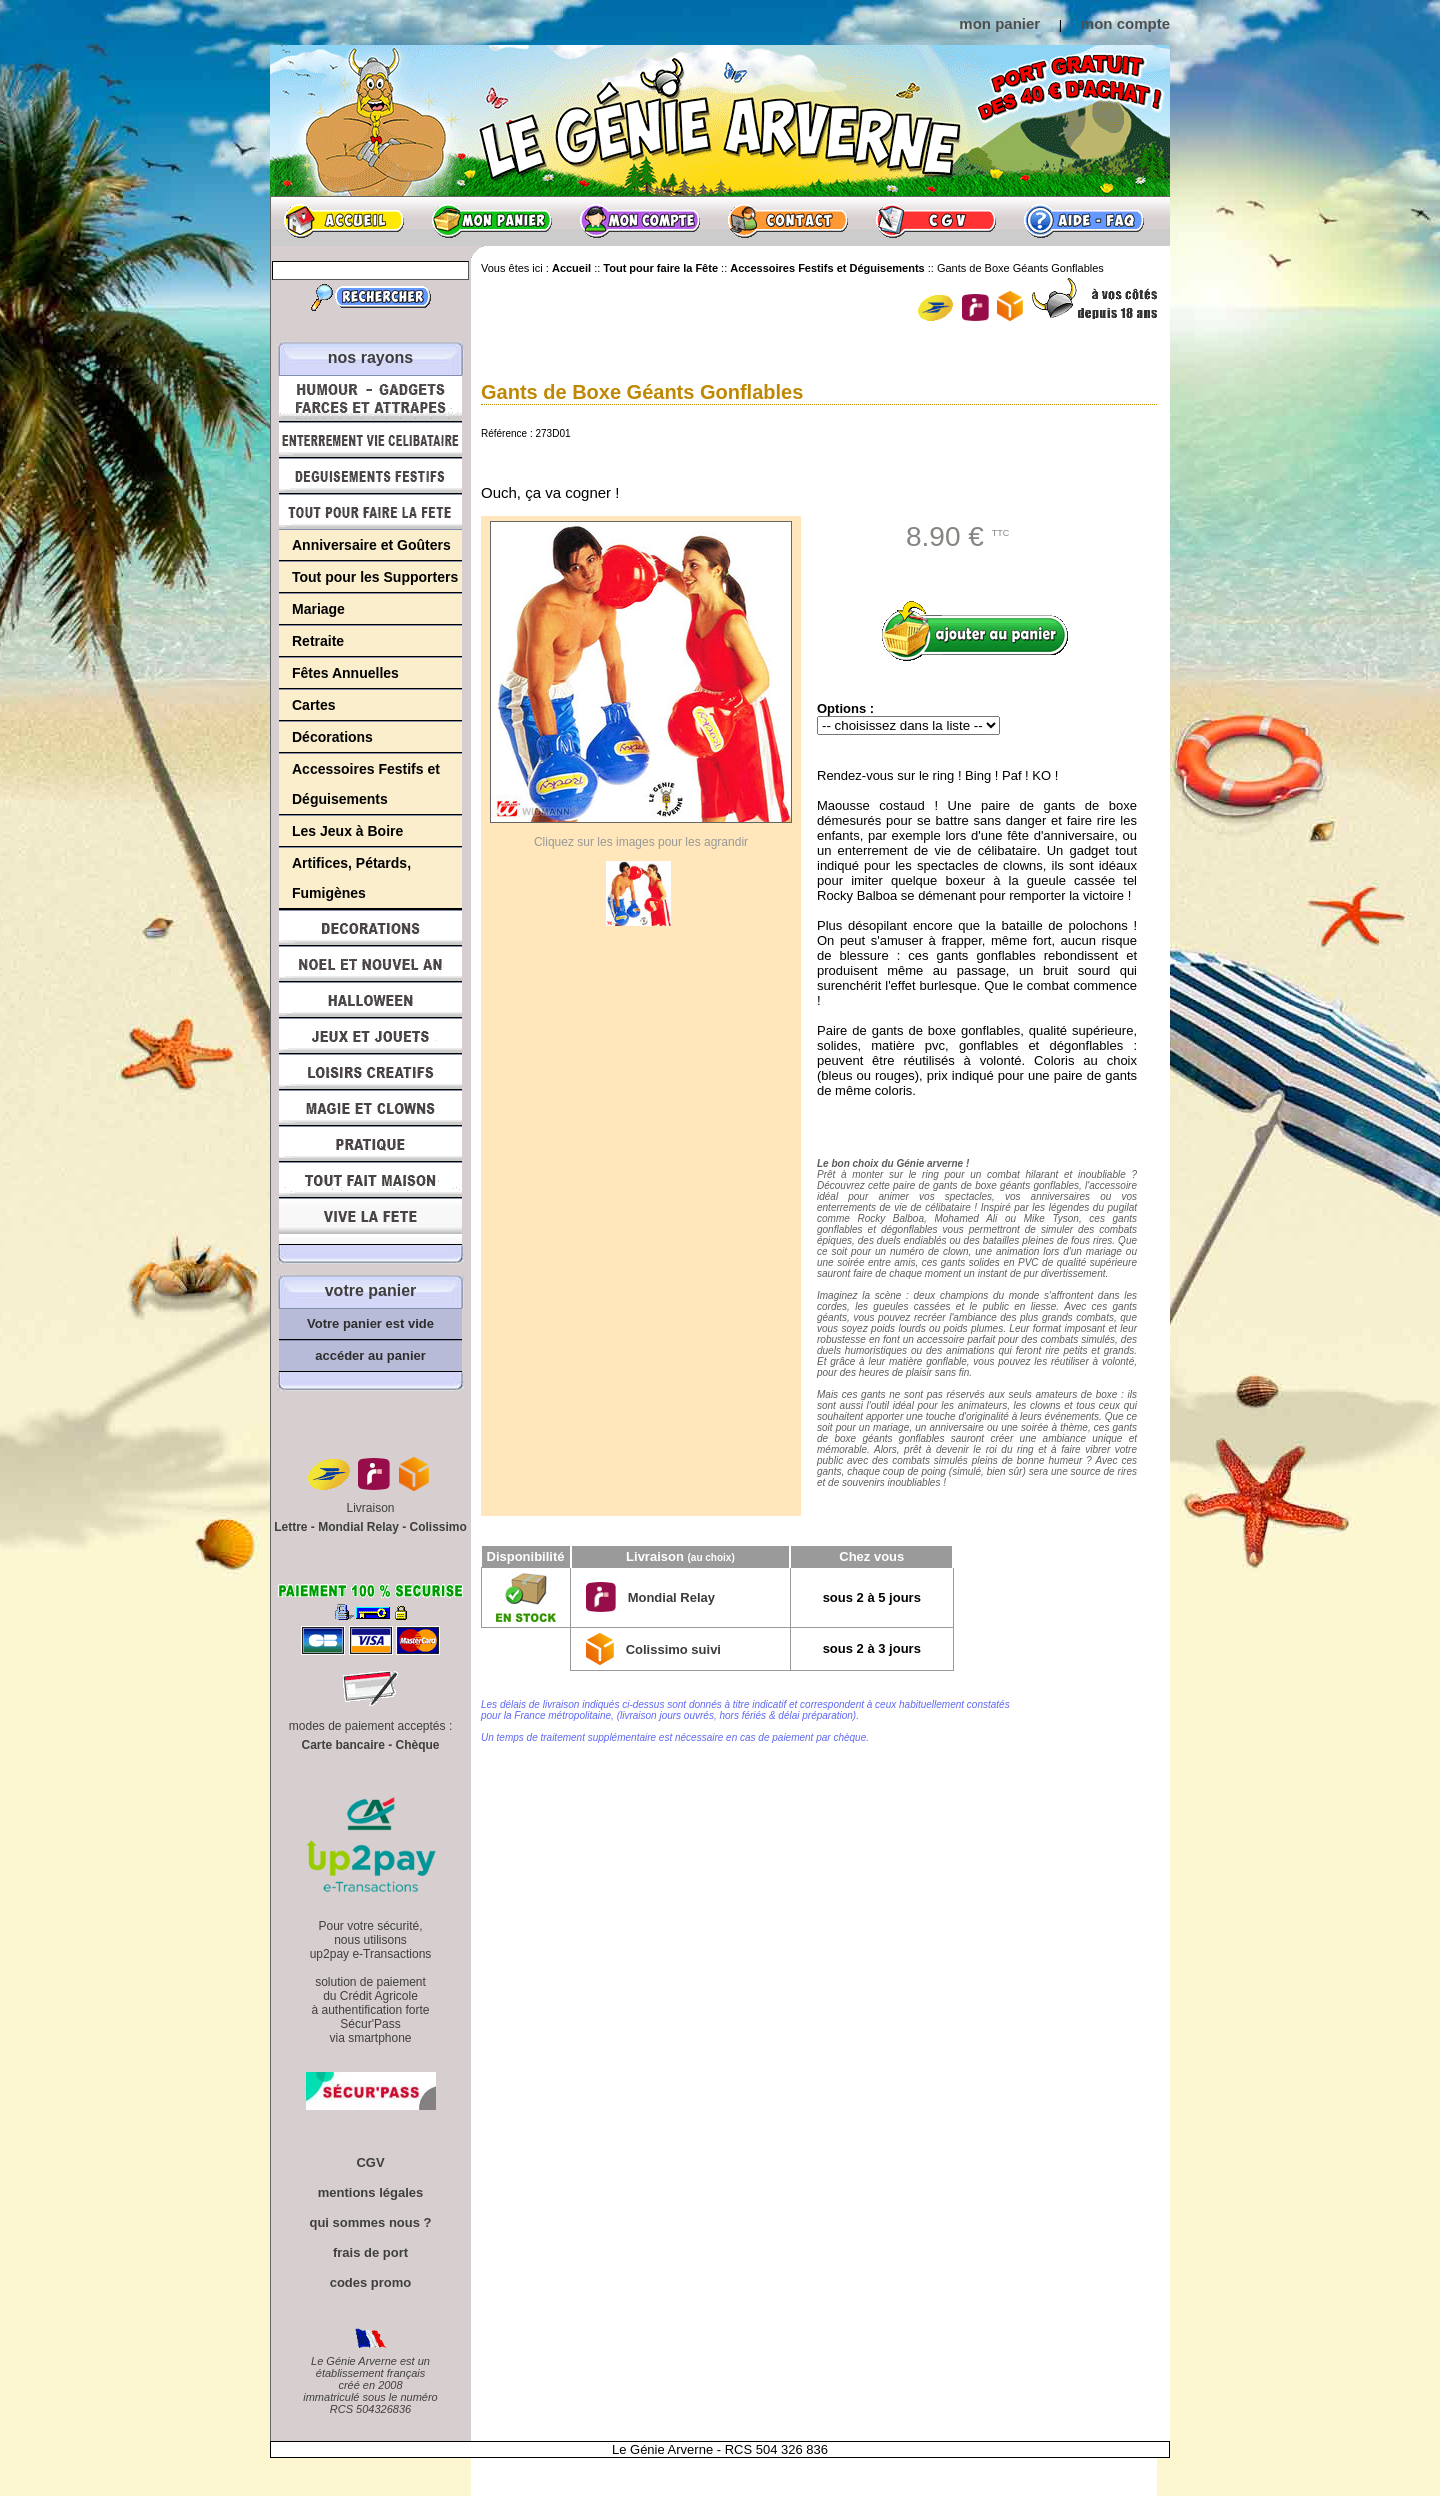 Image resolution: width=1440 pixels, height=2496 pixels. I want to click on Aide, so click(1084, 221).